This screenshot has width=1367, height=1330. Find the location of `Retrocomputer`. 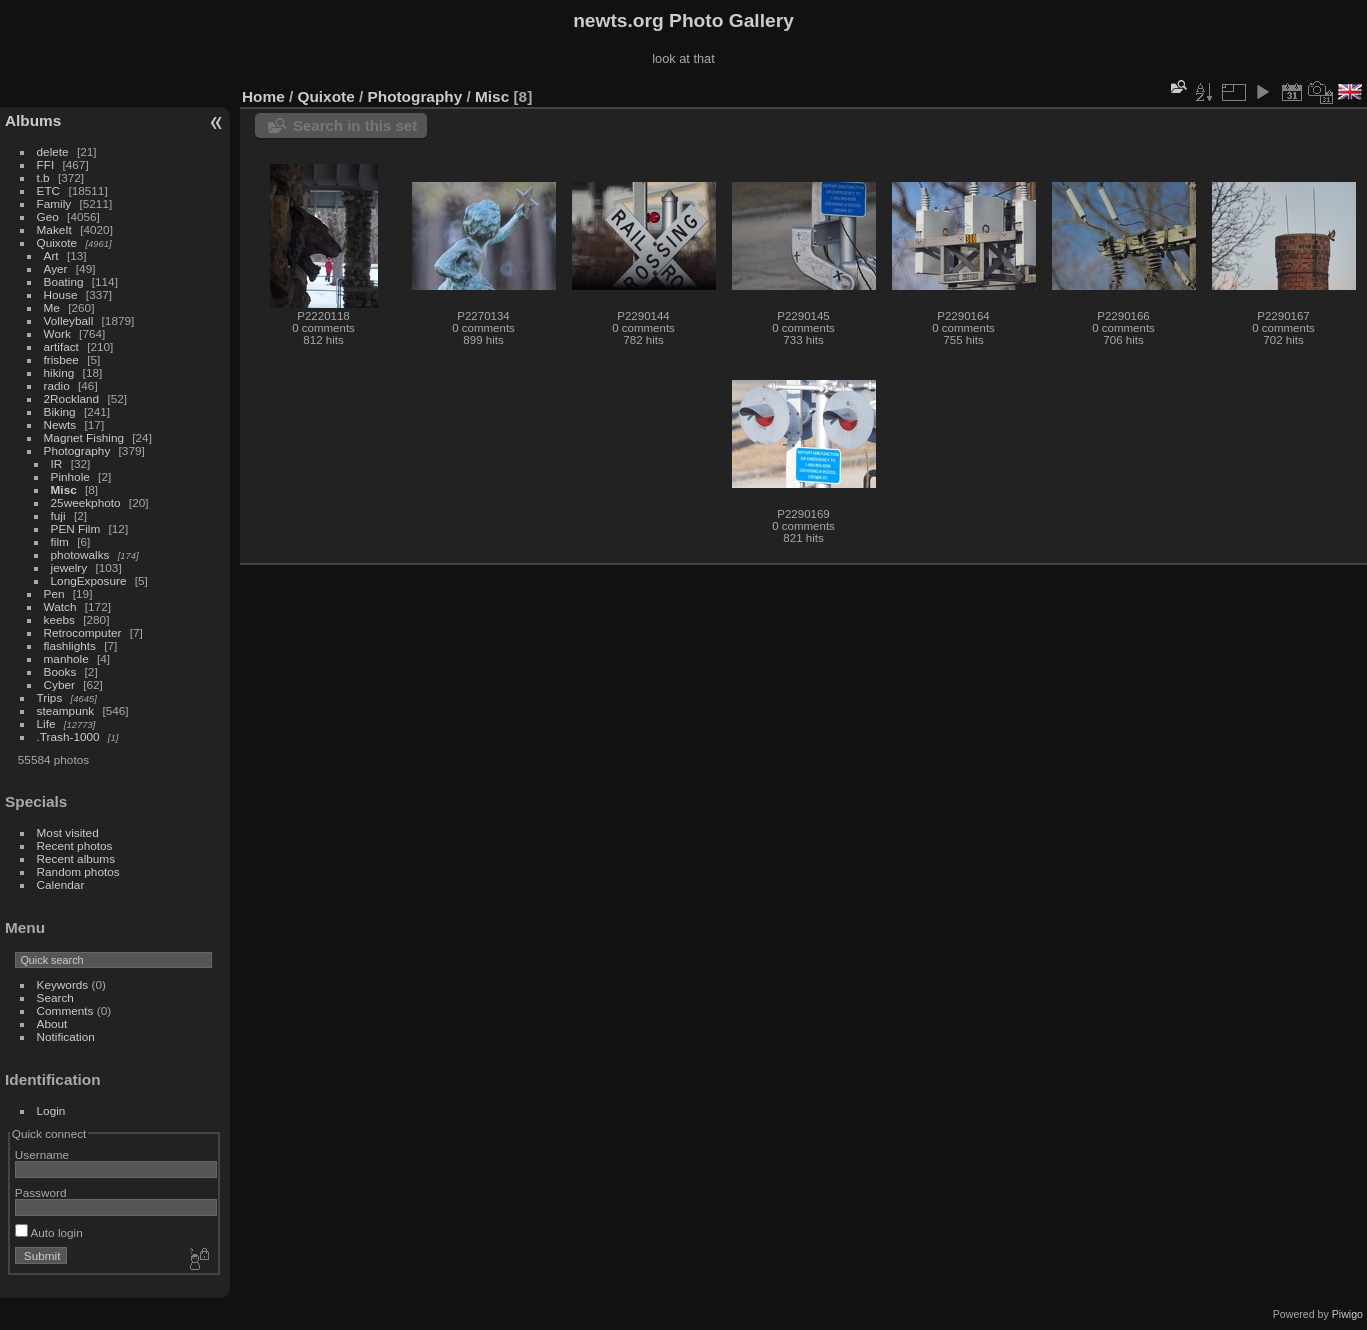

Retrocomputer is located at coordinates (83, 632).